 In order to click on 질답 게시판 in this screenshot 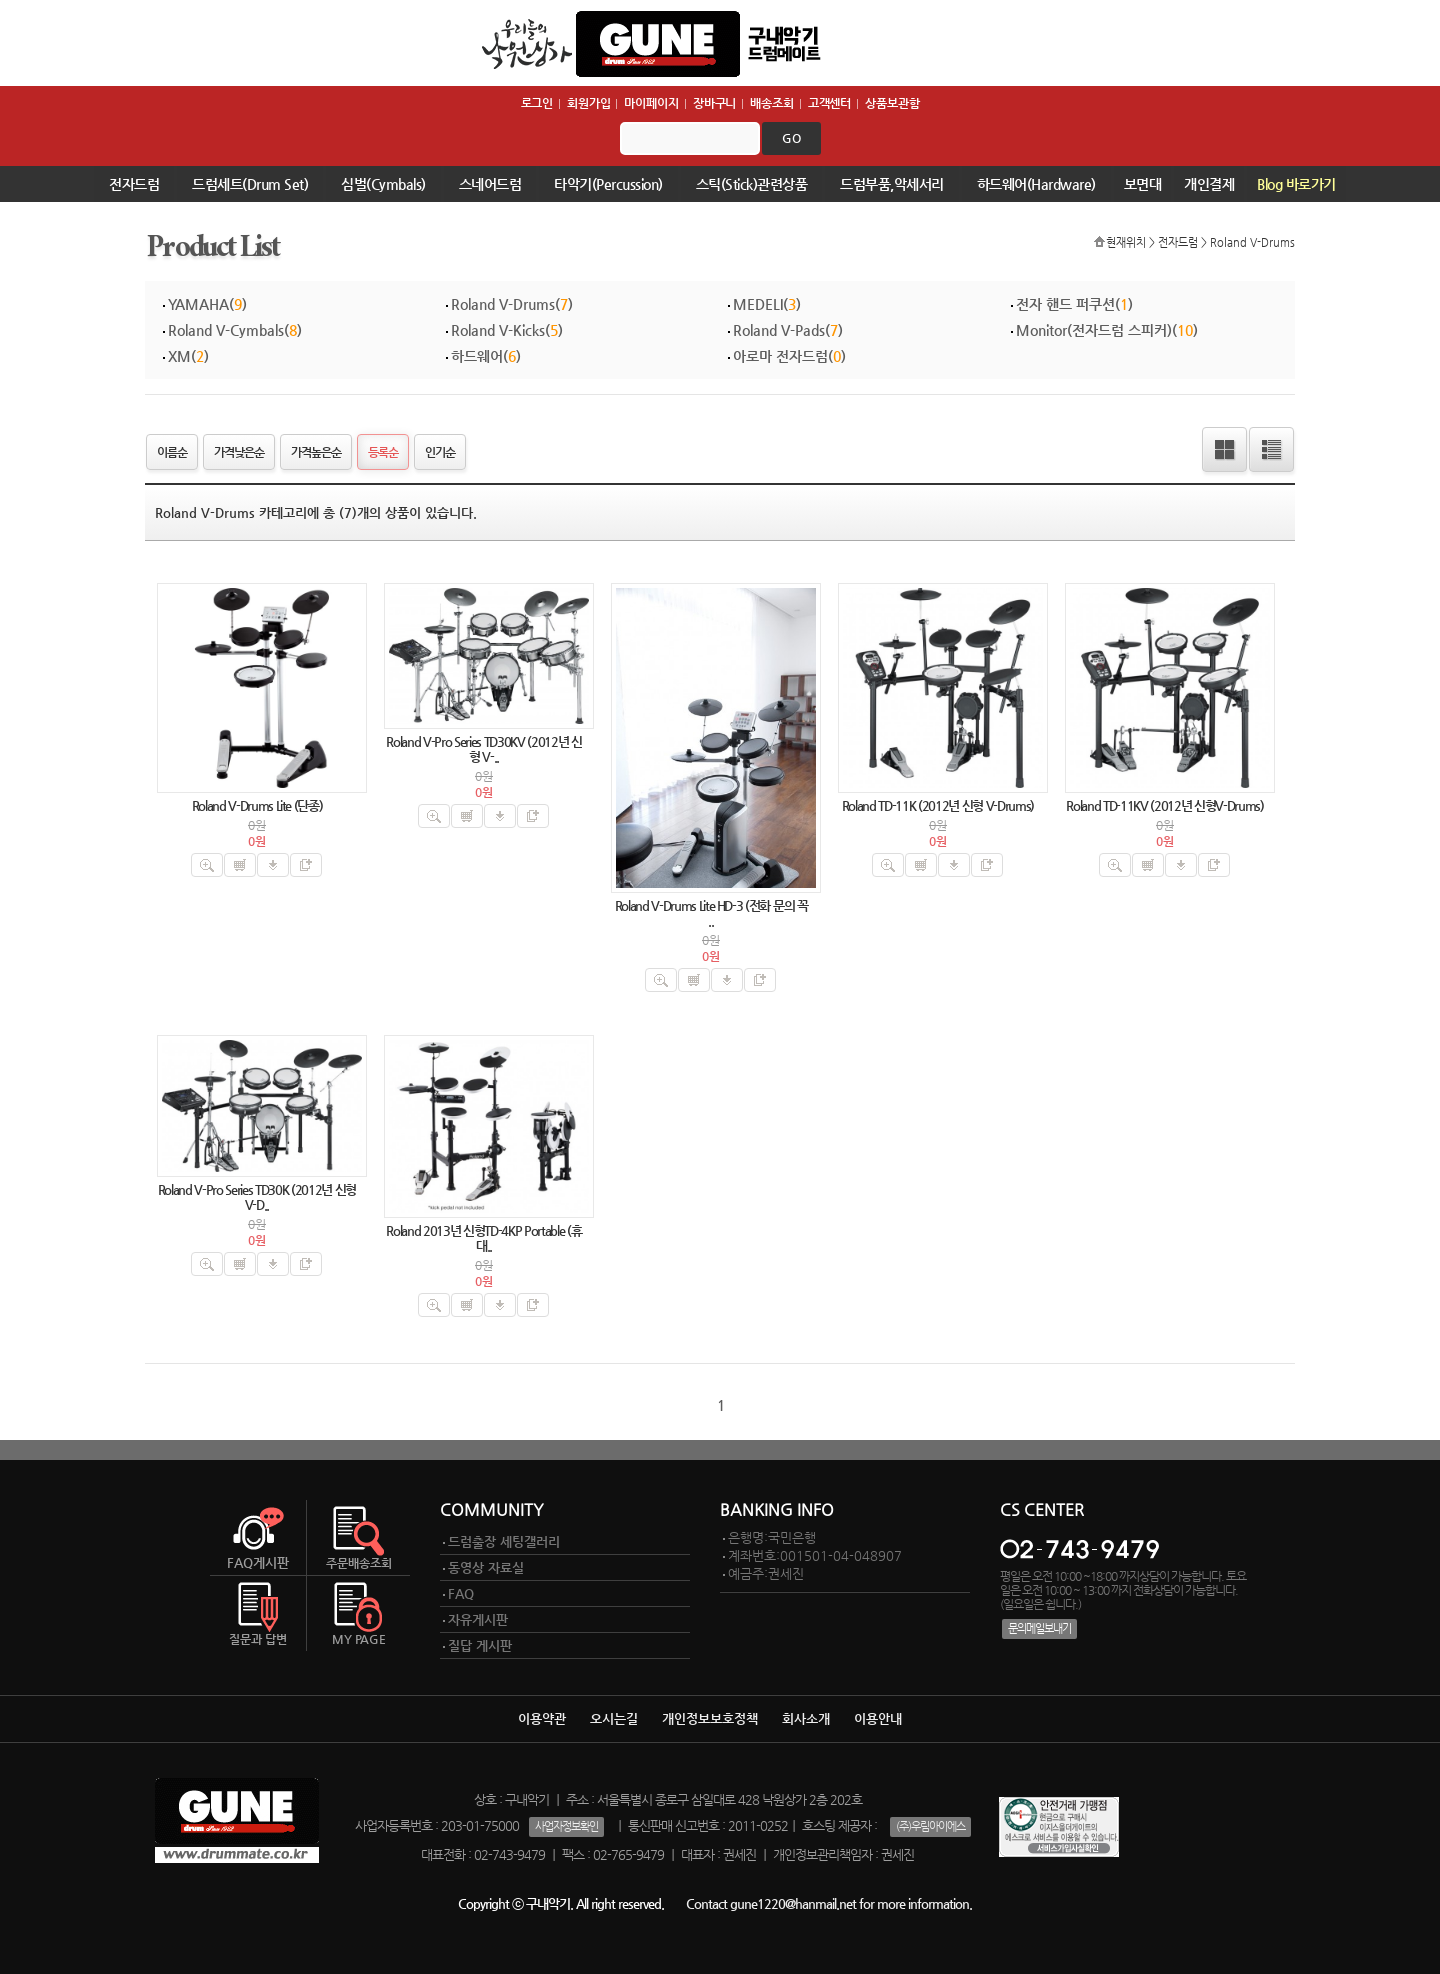, I will do `click(480, 1645)`.